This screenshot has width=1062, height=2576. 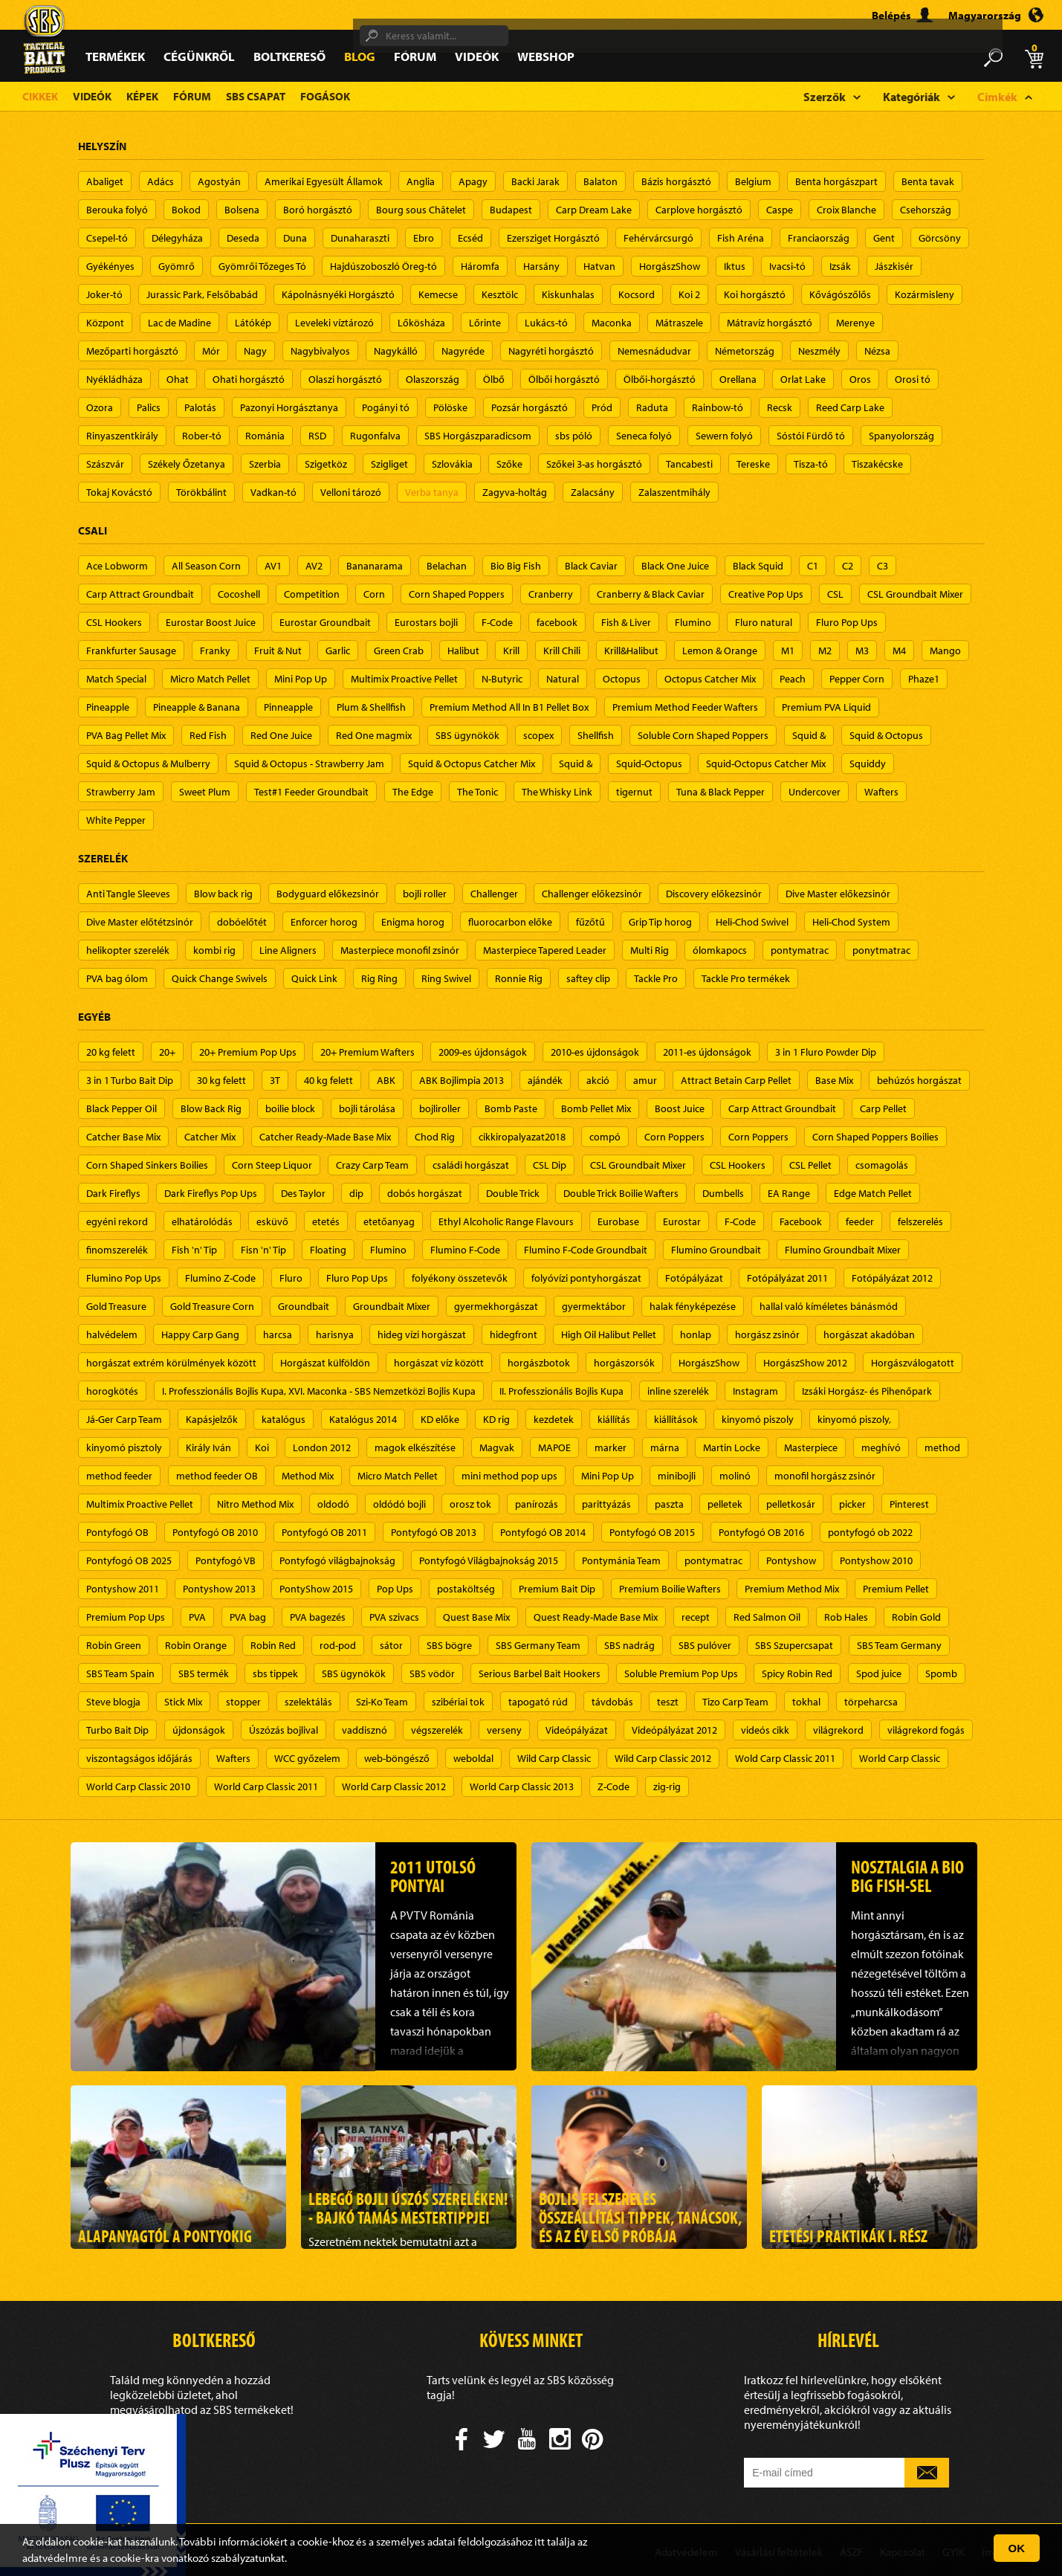 I want to click on Olaszi horgásztó, so click(x=345, y=379).